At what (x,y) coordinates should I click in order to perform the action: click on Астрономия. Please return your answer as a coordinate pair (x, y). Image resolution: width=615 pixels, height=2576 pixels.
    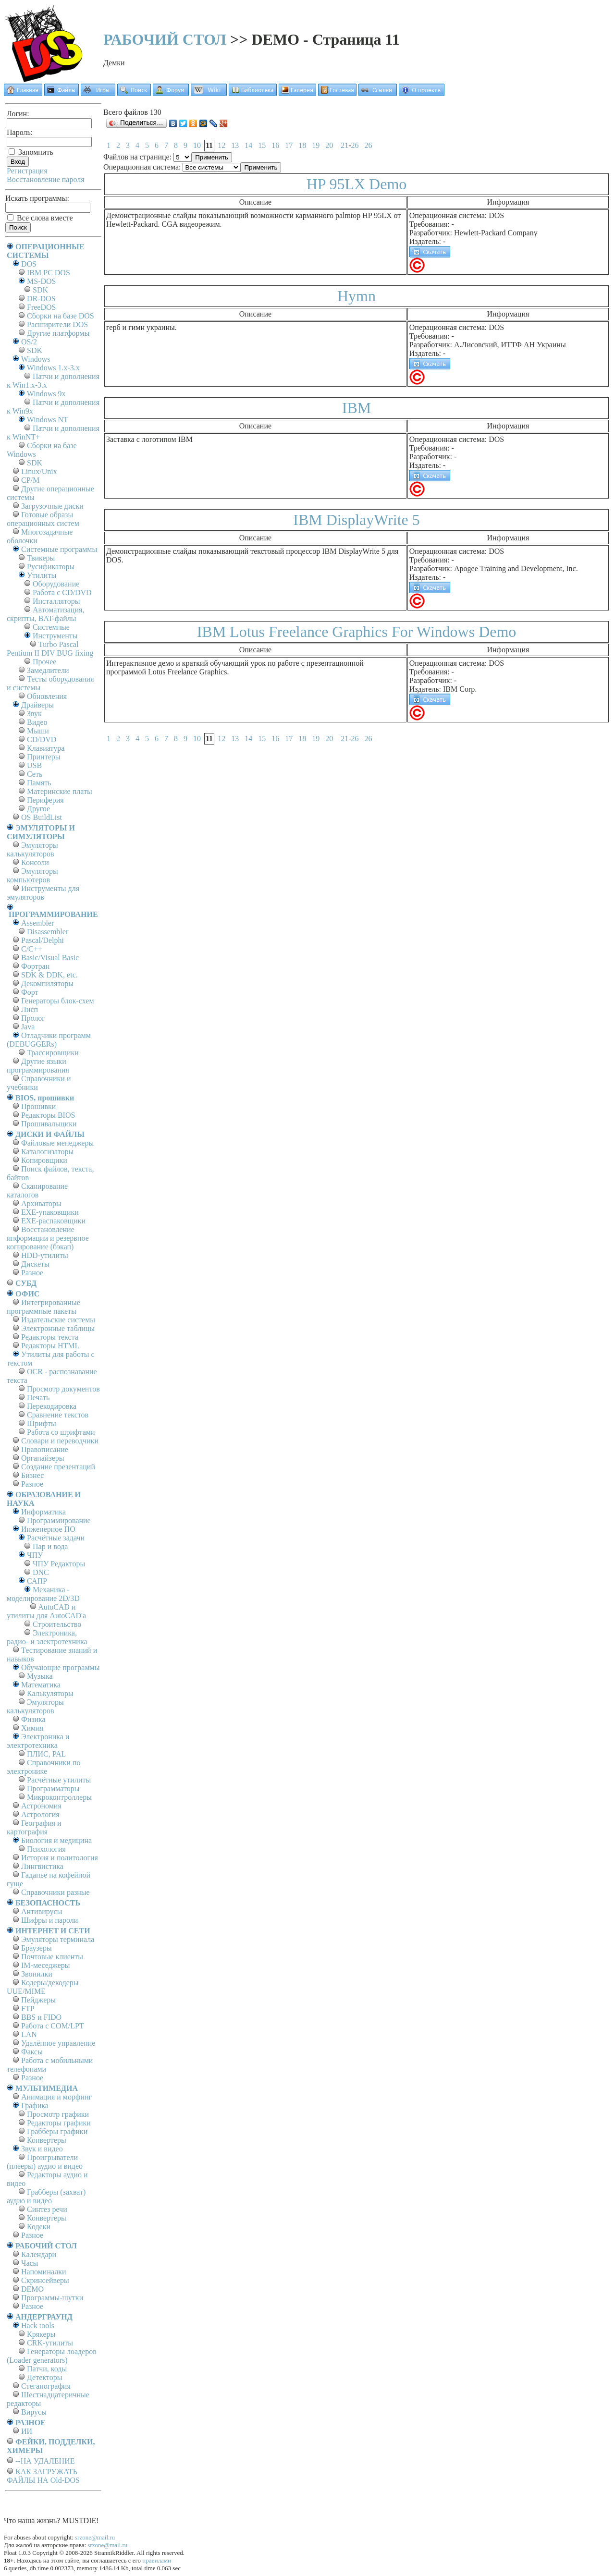
    Looking at the image, I should click on (41, 1806).